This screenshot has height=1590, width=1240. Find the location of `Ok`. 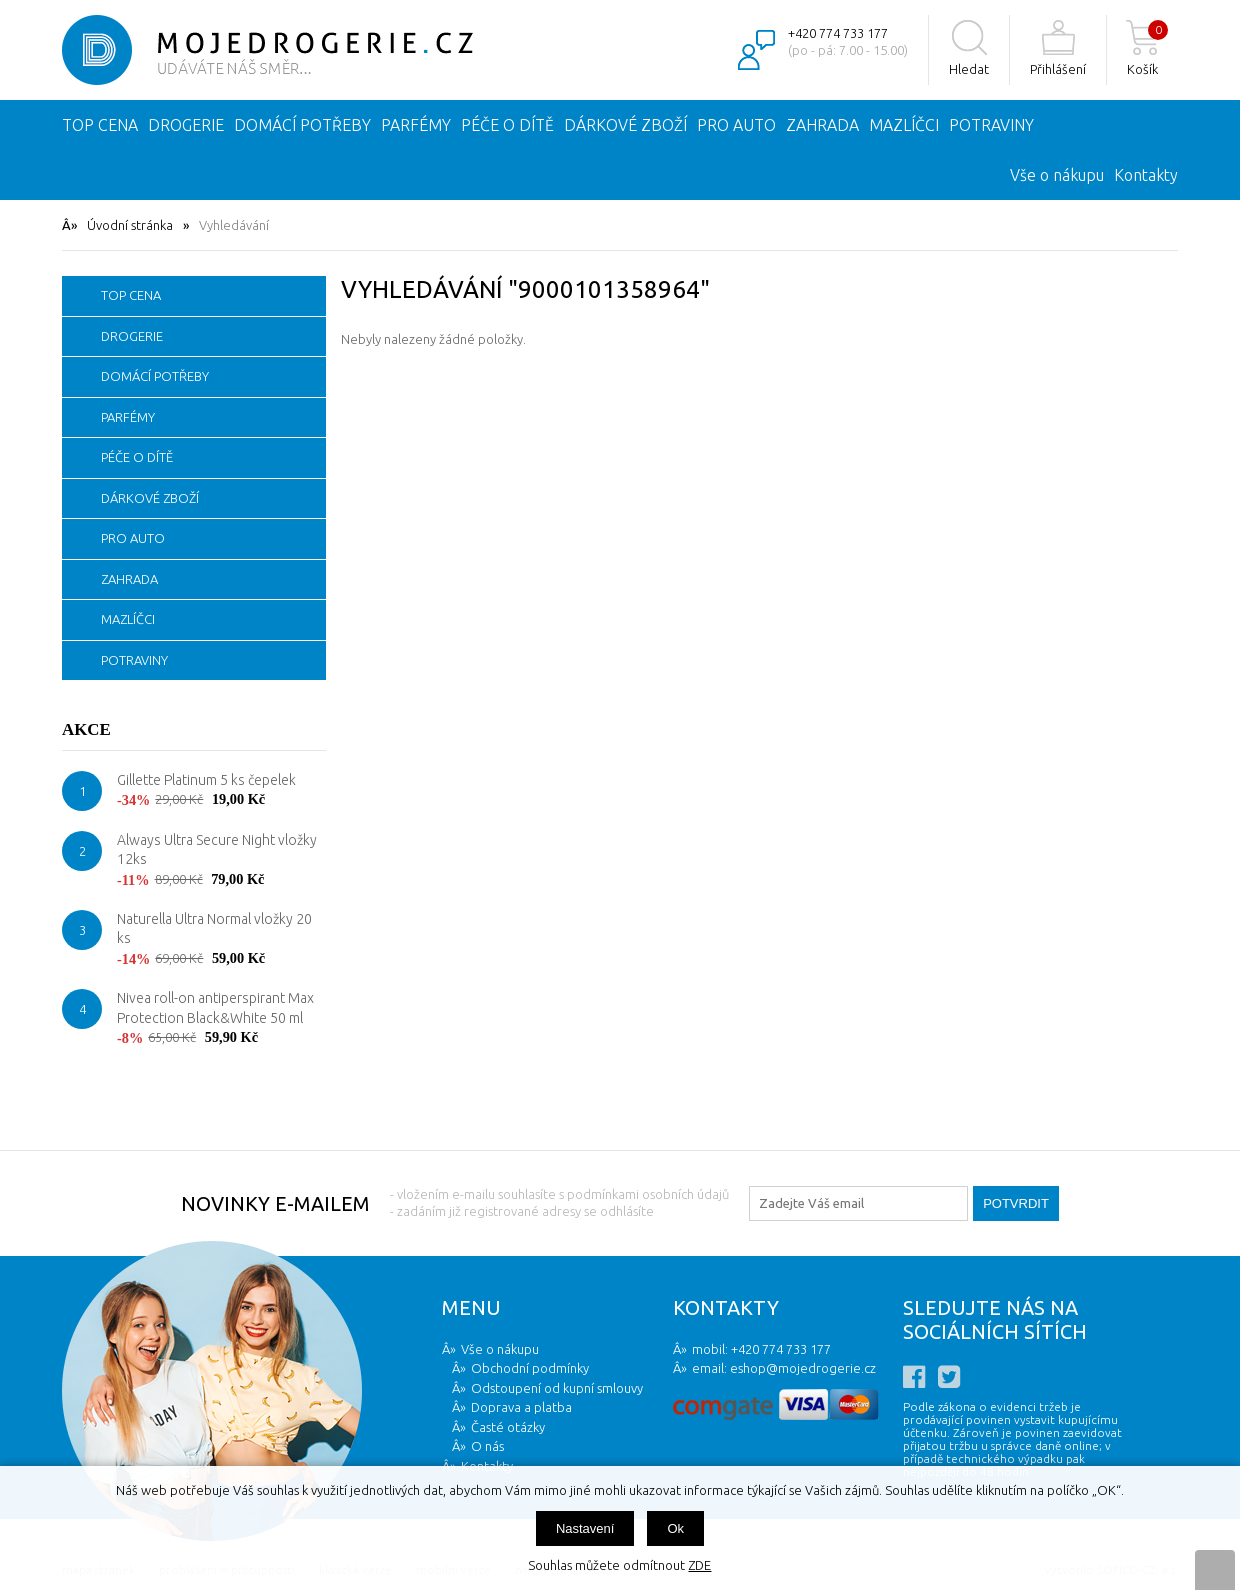

Ok is located at coordinates (675, 1528).